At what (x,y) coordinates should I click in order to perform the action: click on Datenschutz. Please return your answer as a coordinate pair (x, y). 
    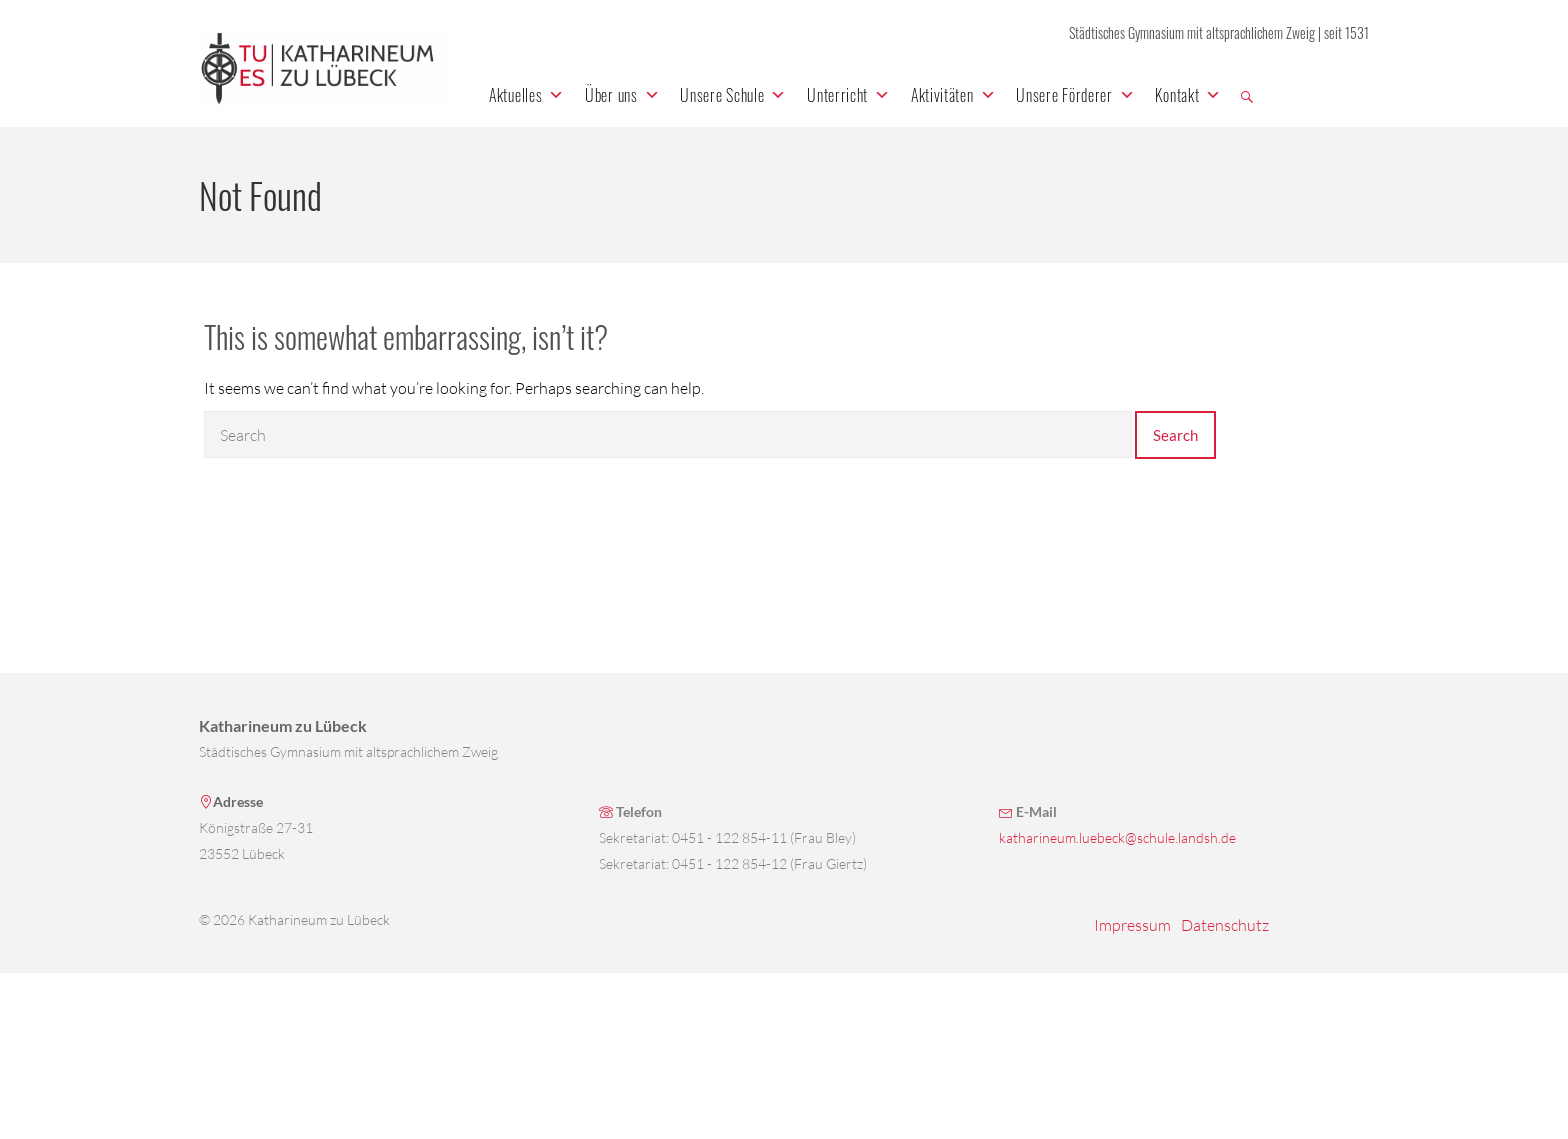
    Looking at the image, I should click on (1225, 925).